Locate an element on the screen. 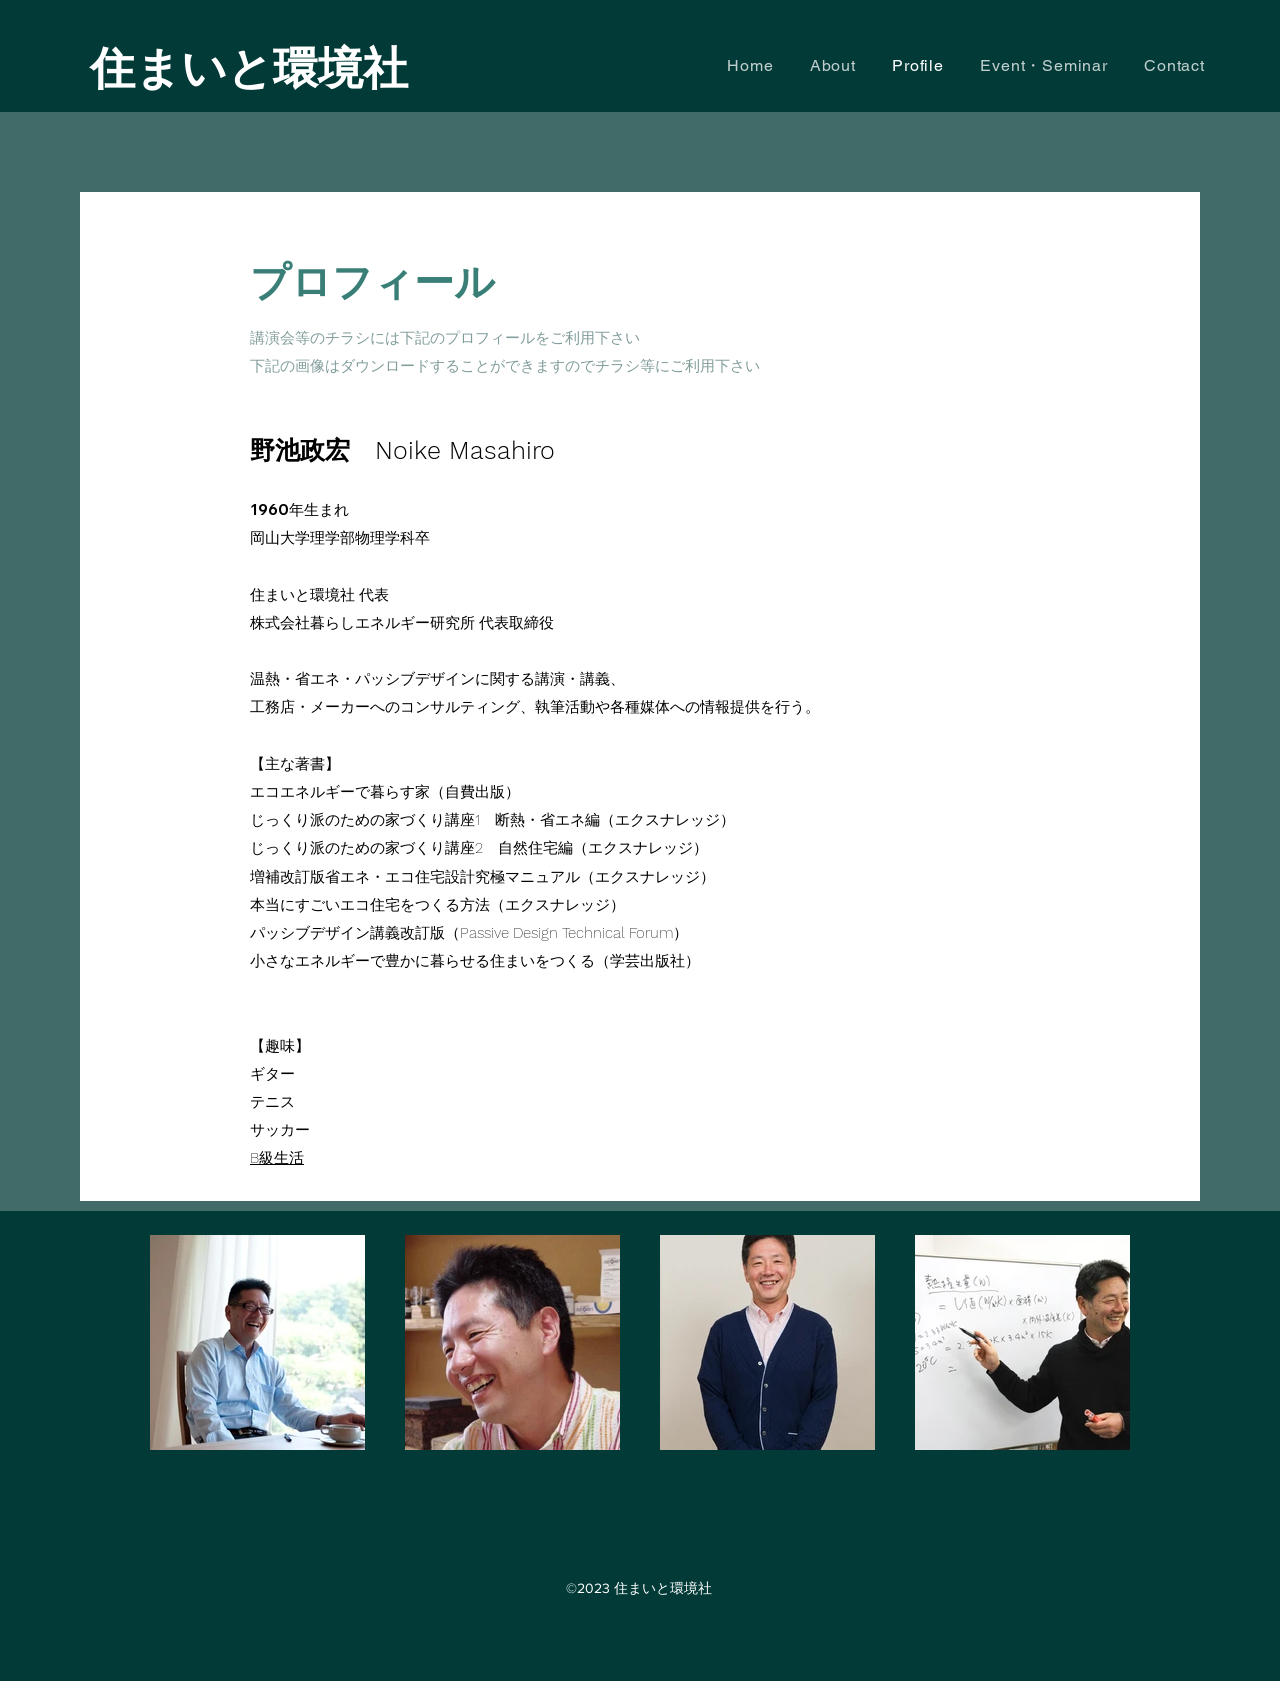 The width and height of the screenshot is (1280, 1681). B級生活 is located at coordinates (277, 1158).